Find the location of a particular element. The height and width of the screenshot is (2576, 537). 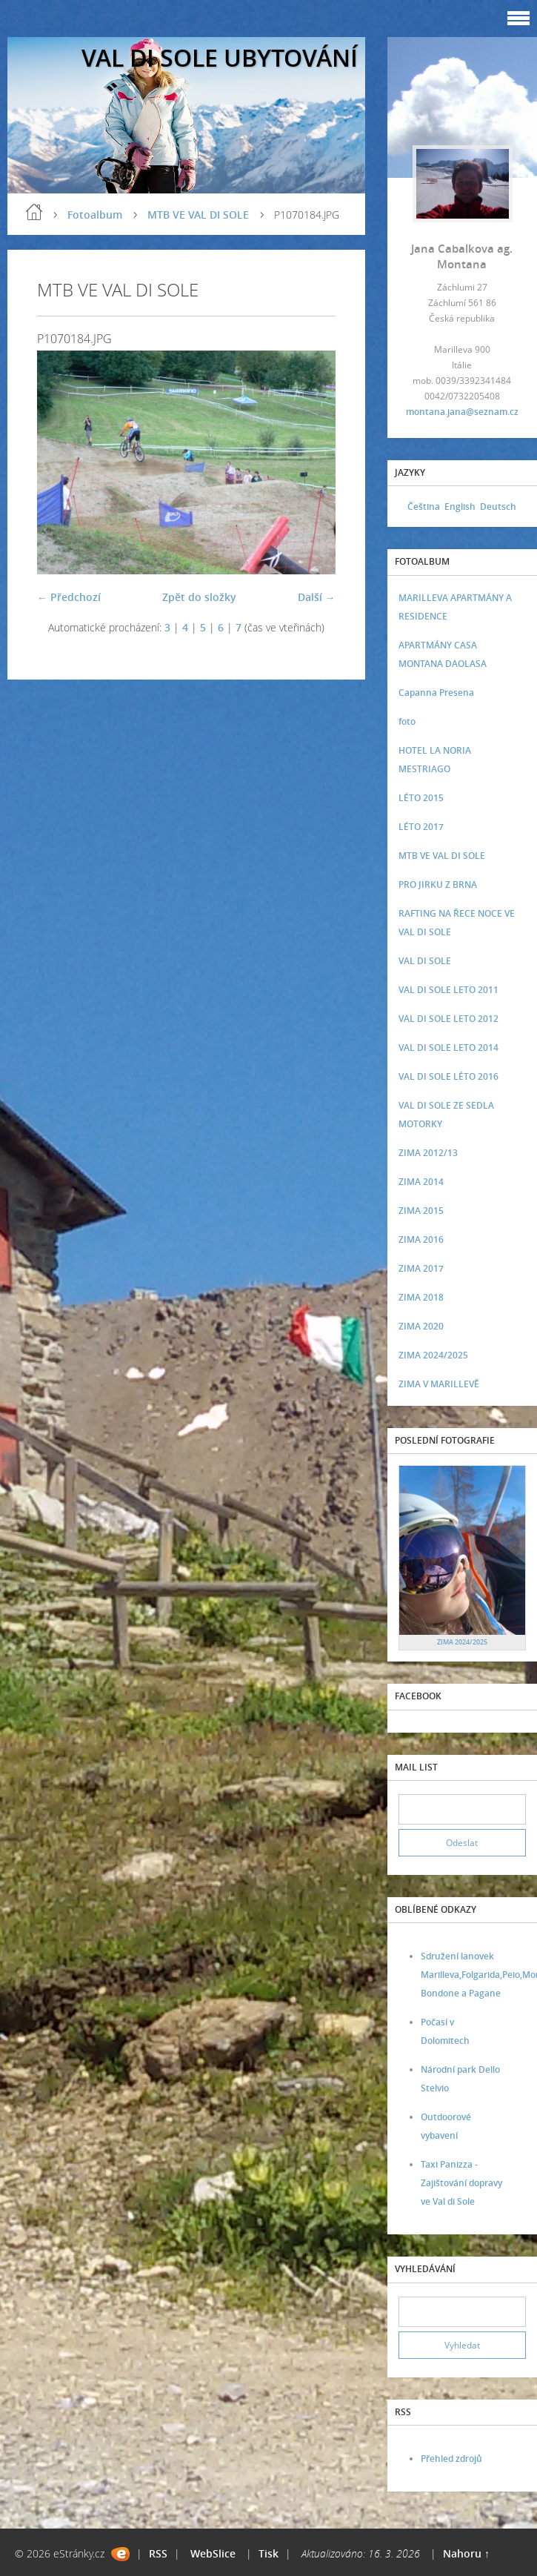

Deutsch is located at coordinates (498, 506).